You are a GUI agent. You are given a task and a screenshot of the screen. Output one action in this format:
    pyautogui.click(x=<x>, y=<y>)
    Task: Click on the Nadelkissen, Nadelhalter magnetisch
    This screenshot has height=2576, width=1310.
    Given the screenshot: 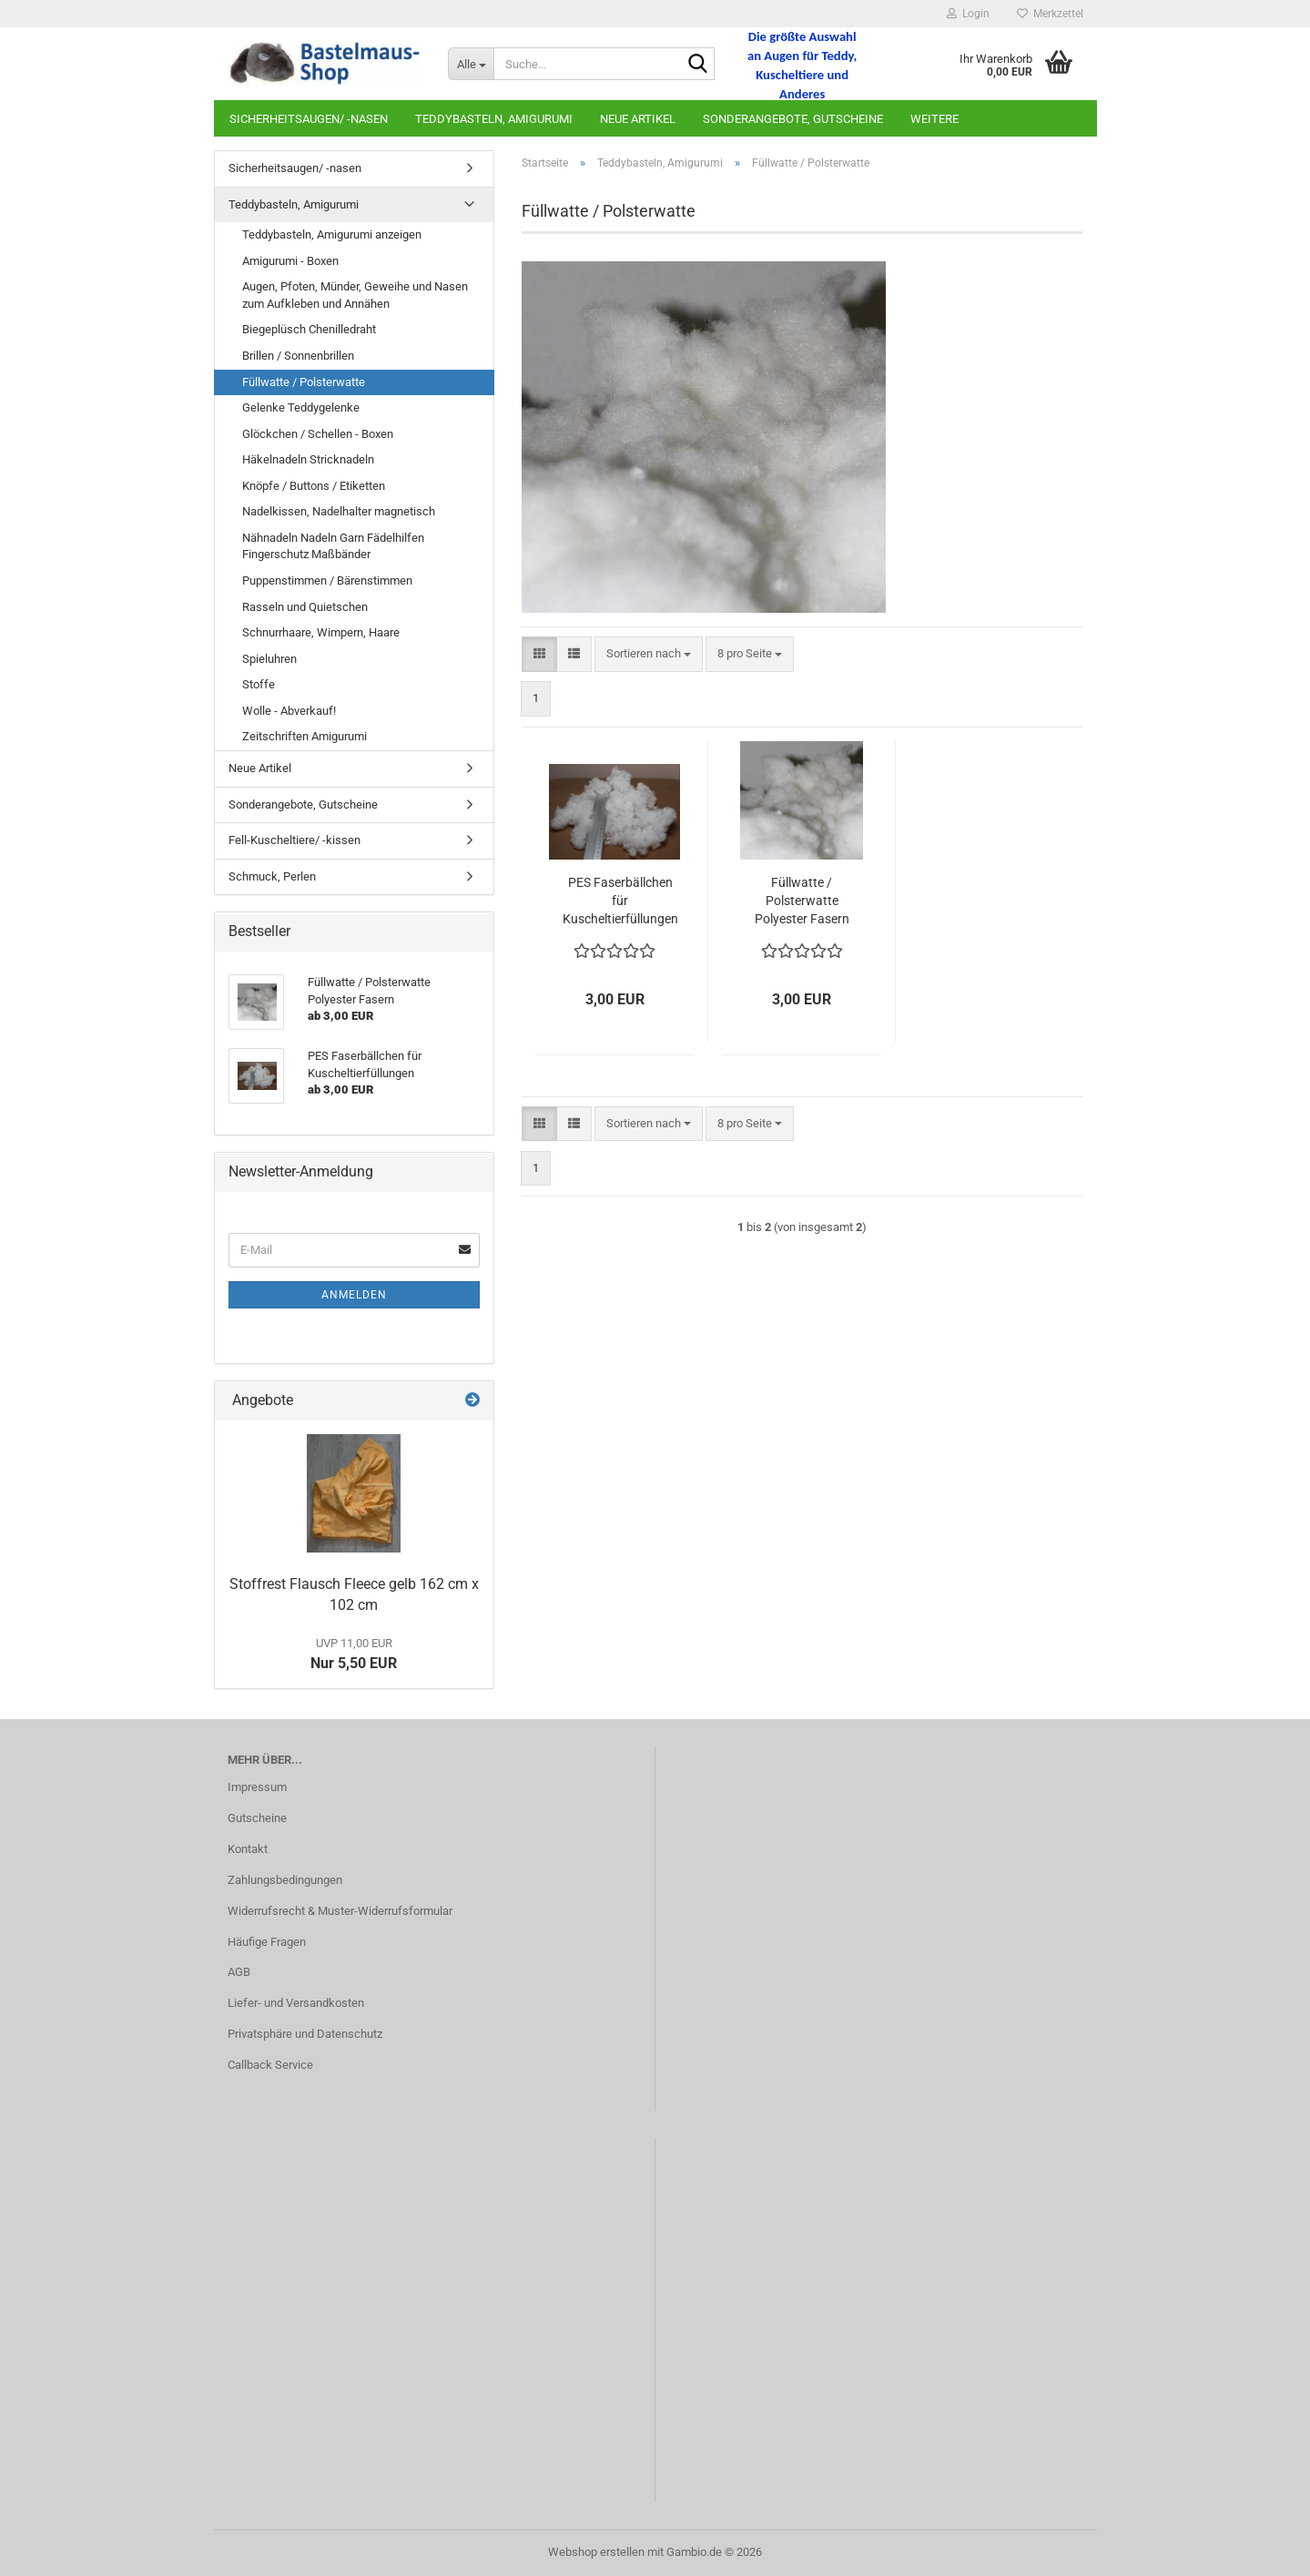 What is the action you would take?
    pyautogui.click(x=338, y=511)
    